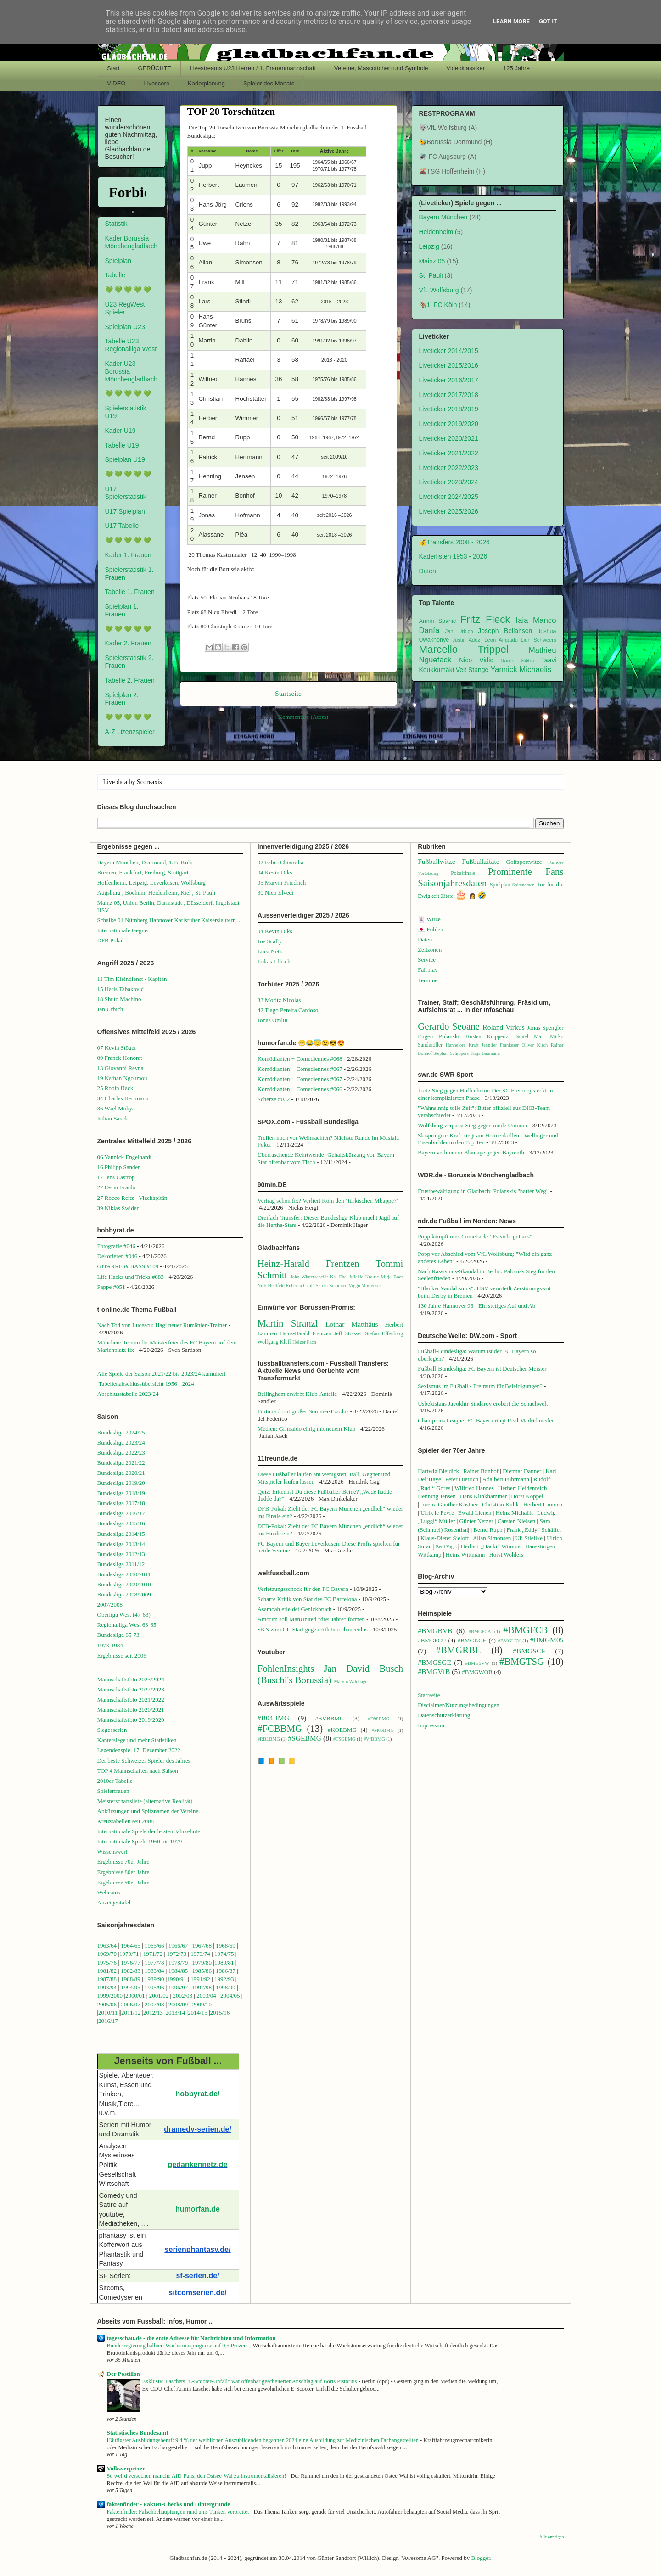 The height and width of the screenshot is (2576, 661). What do you see at coordinates (107, 1970) in the screenshot?
I see `1981/82` at bounding box center [107, 1970].